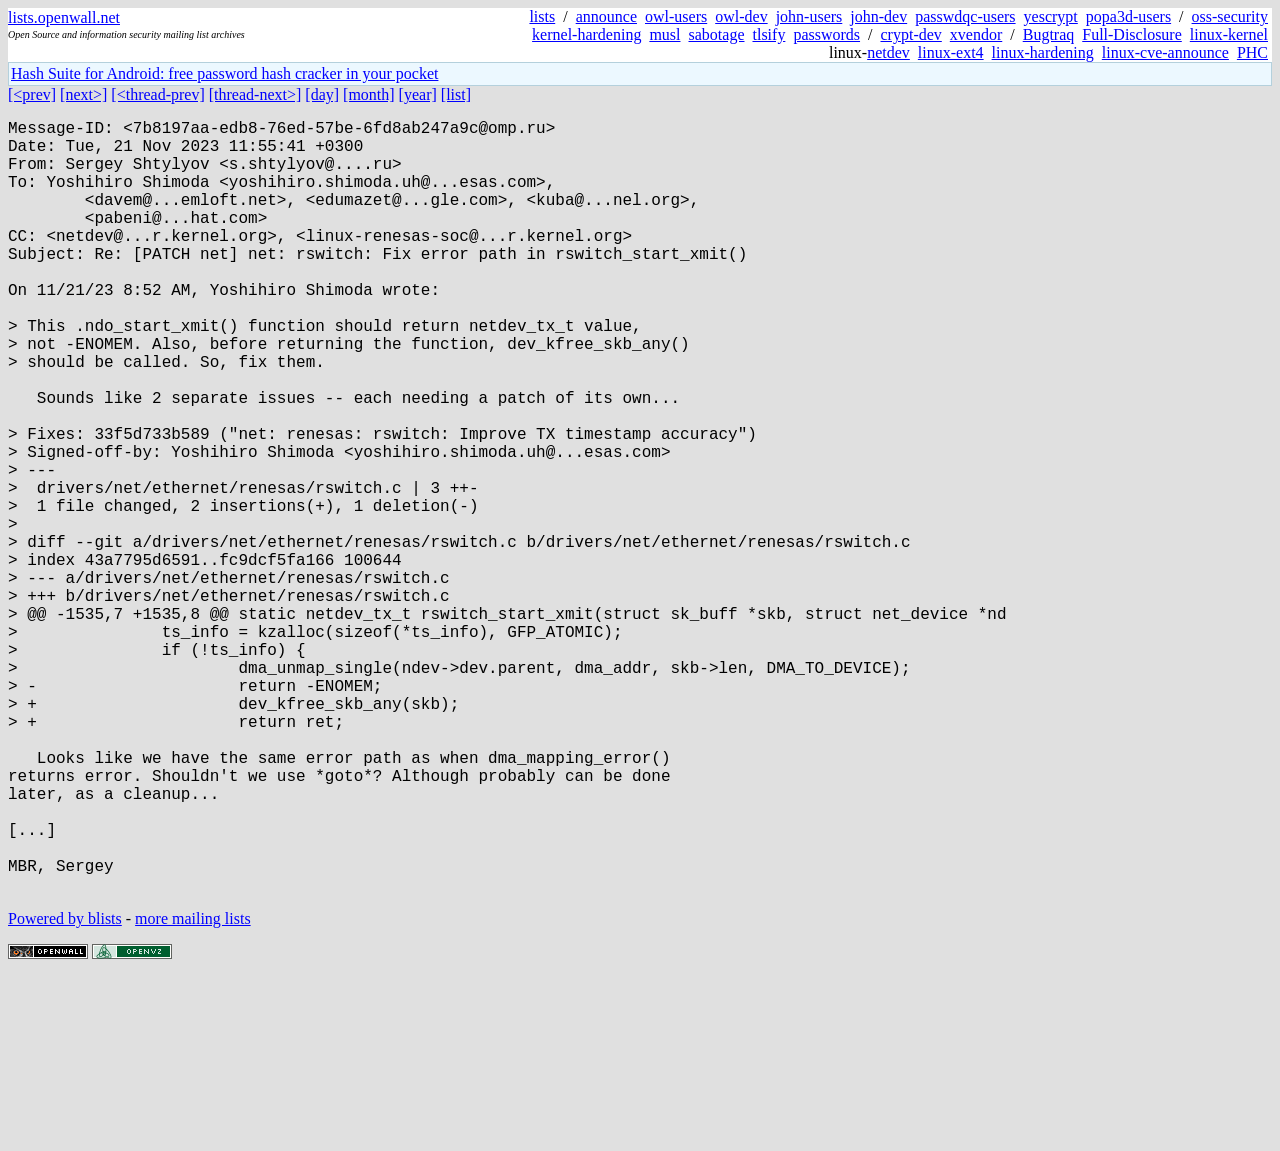 Image resolution: width=1280 pixels, height=1151 pixels. Describe the element at coordinates (193, 1090) in the screenshot. I see `more mailing lists` at that location.